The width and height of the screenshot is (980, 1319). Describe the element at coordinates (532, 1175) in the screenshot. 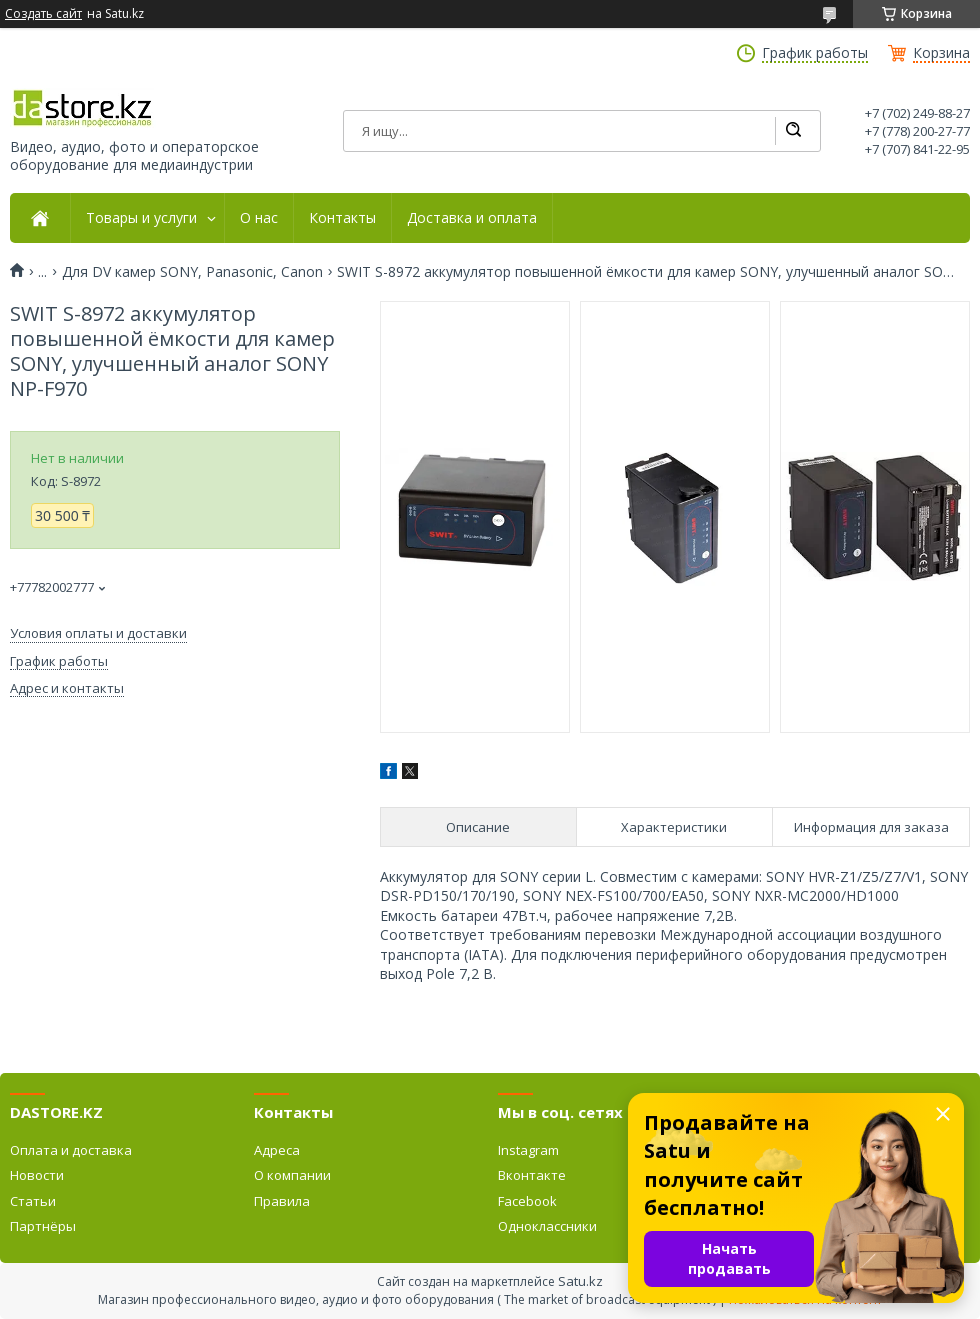

I see `Вконтакте` at that location.